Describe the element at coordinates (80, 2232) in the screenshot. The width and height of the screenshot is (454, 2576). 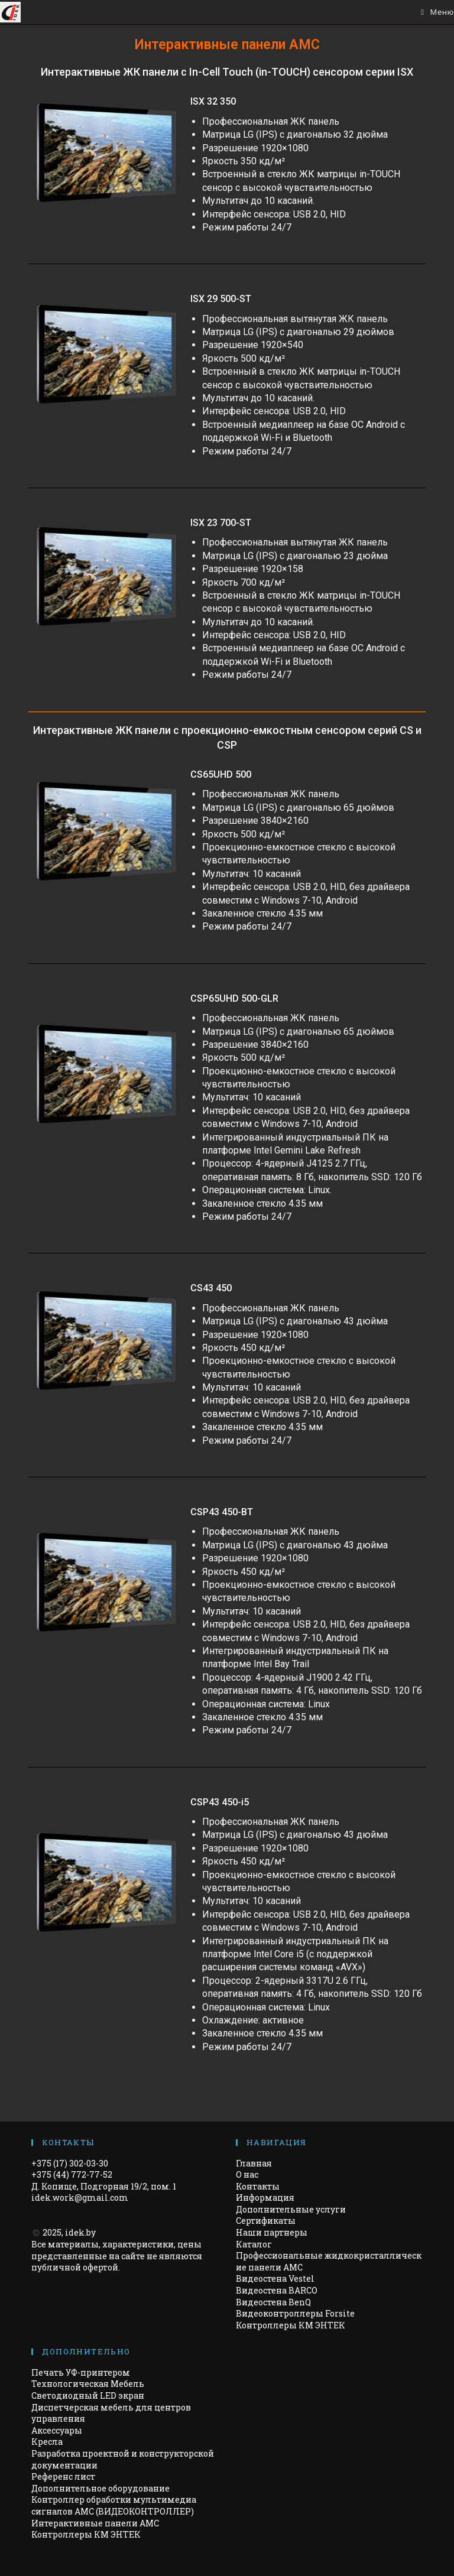
I see `idek.by` at that location.